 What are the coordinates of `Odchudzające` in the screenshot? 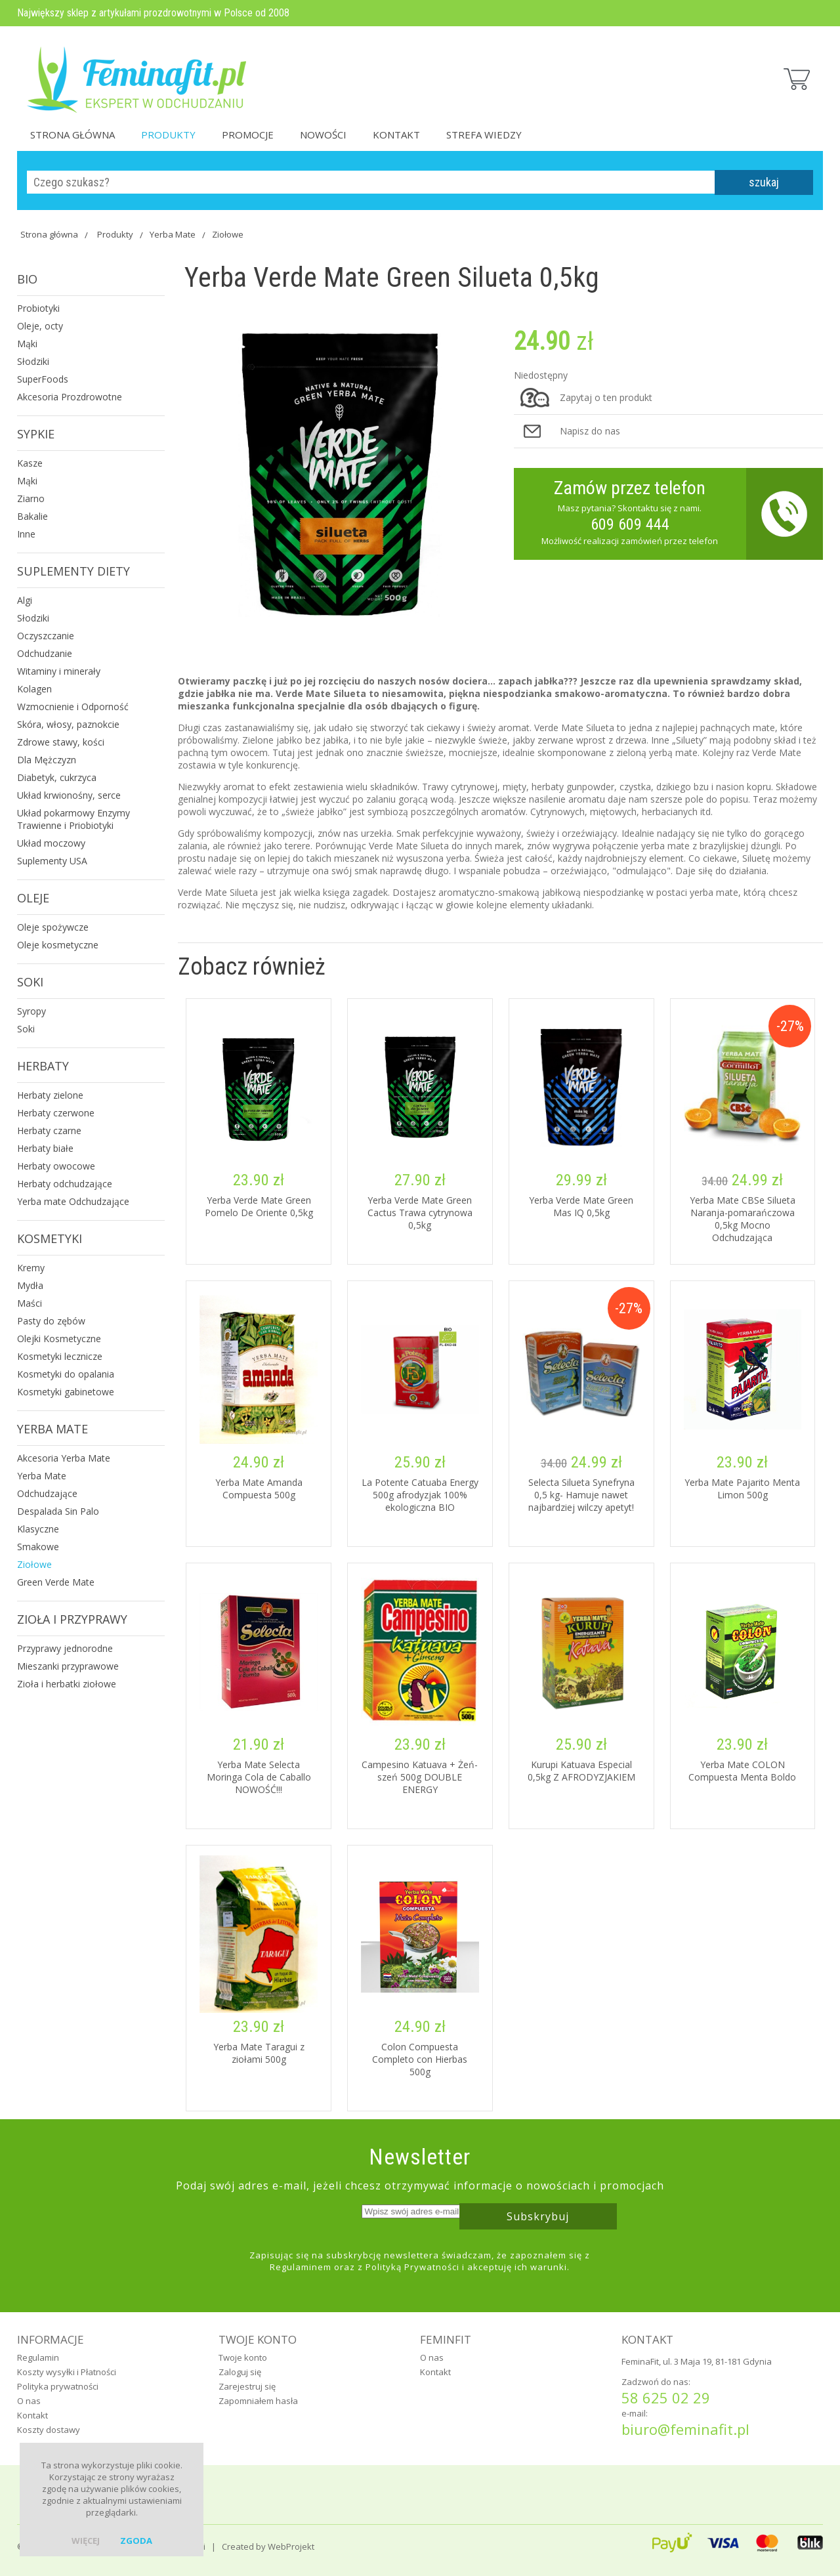 It's located at (47, 1493).